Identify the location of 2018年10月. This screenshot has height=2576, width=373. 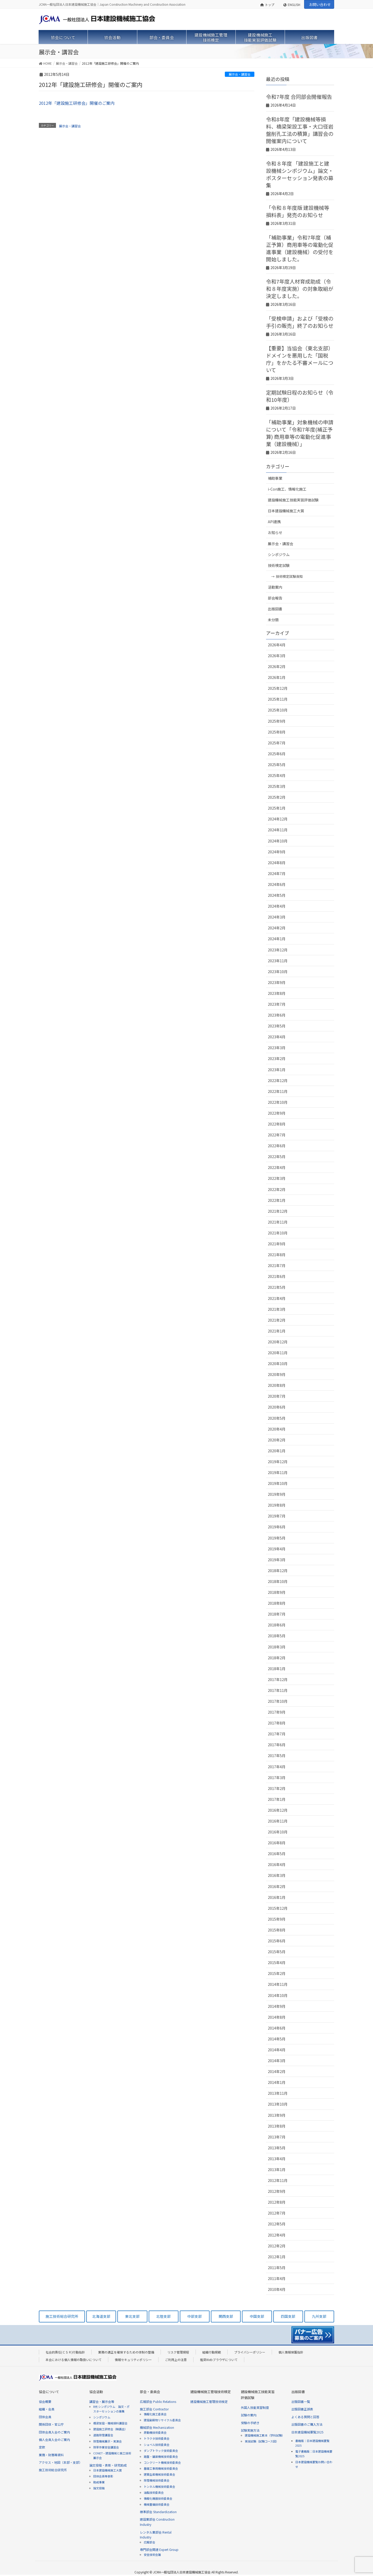
(278, 1581).